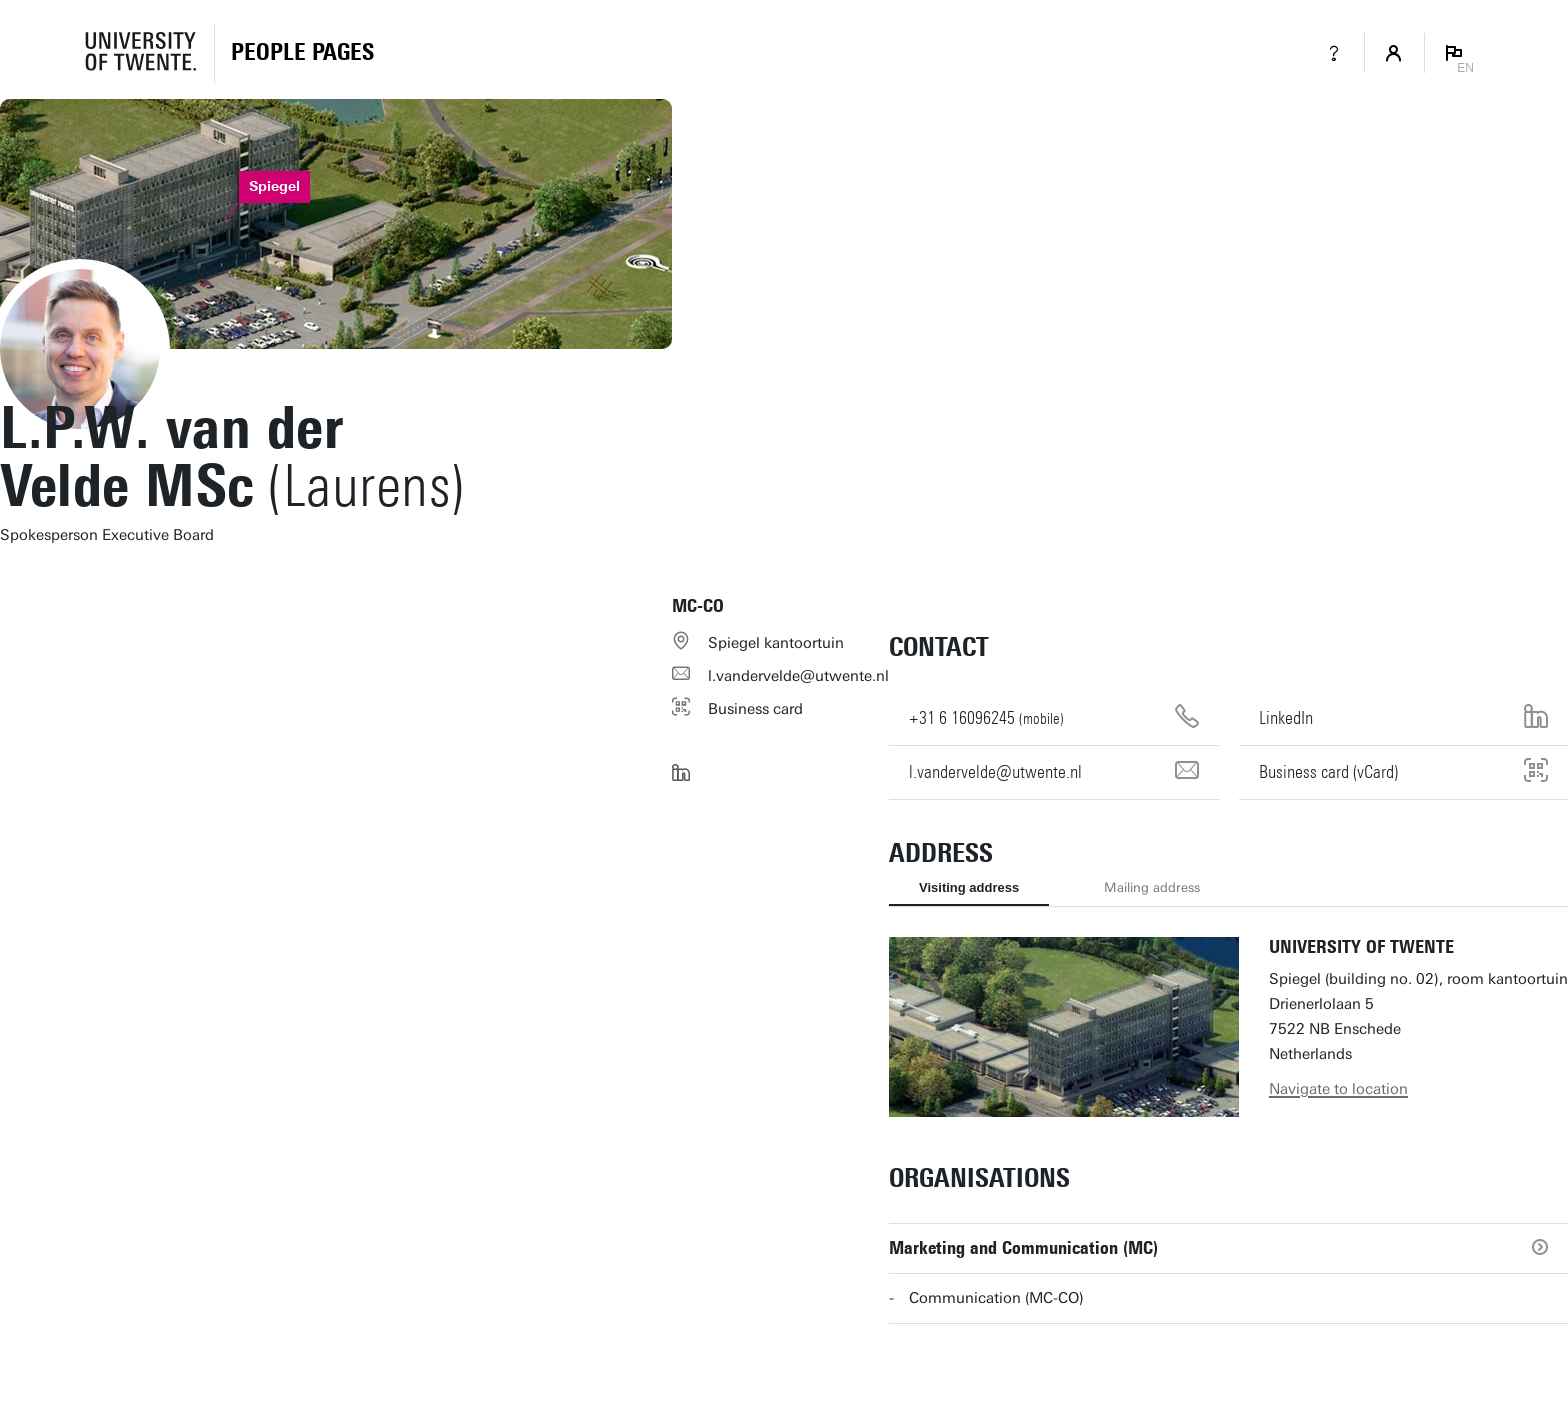  I want to click on l.vandervelde@utwente.nl, so click(798, 676).